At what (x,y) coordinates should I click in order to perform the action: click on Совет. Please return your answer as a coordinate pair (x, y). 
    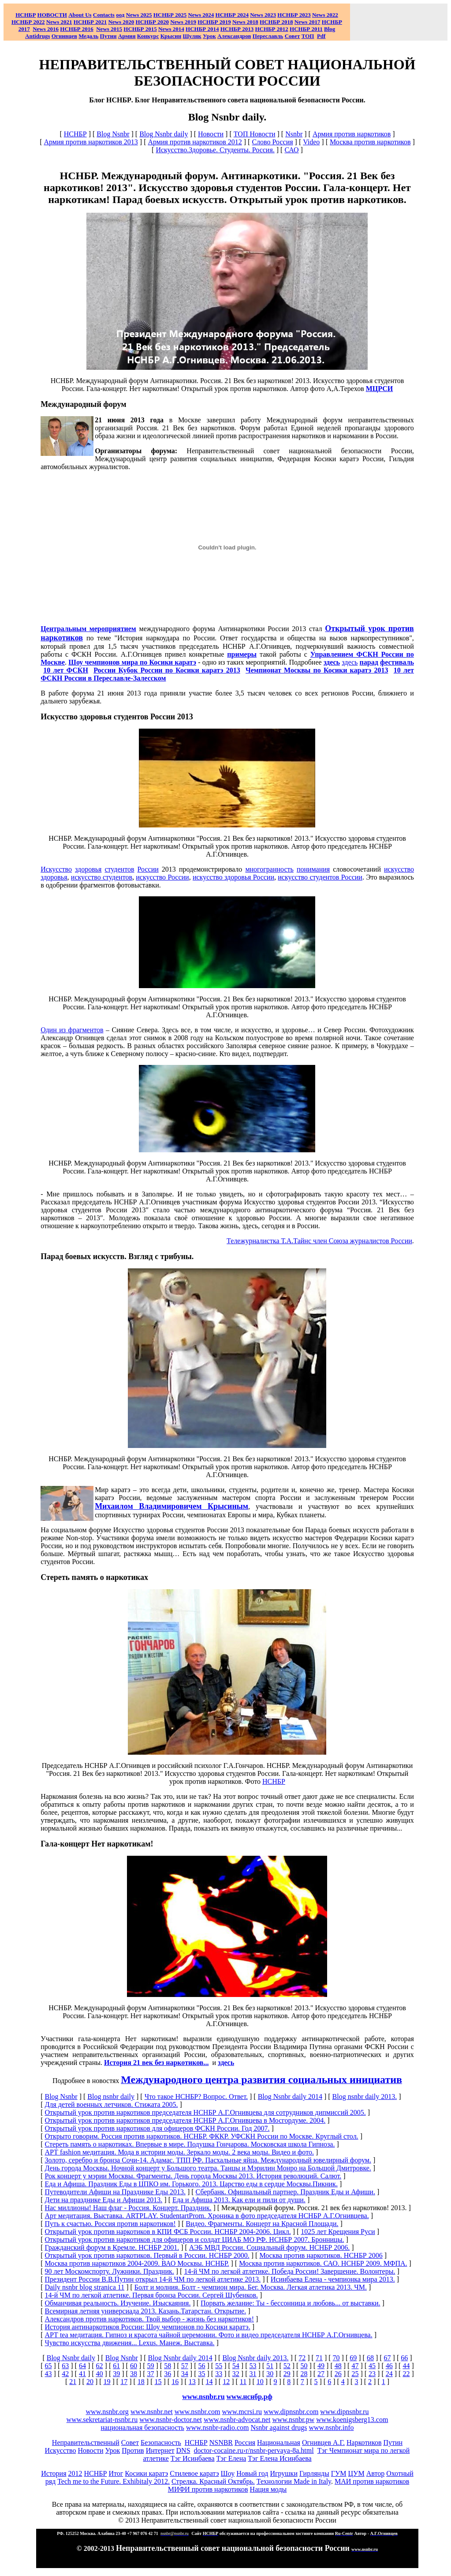
    Looking at the image, I should click on (130, 2442).